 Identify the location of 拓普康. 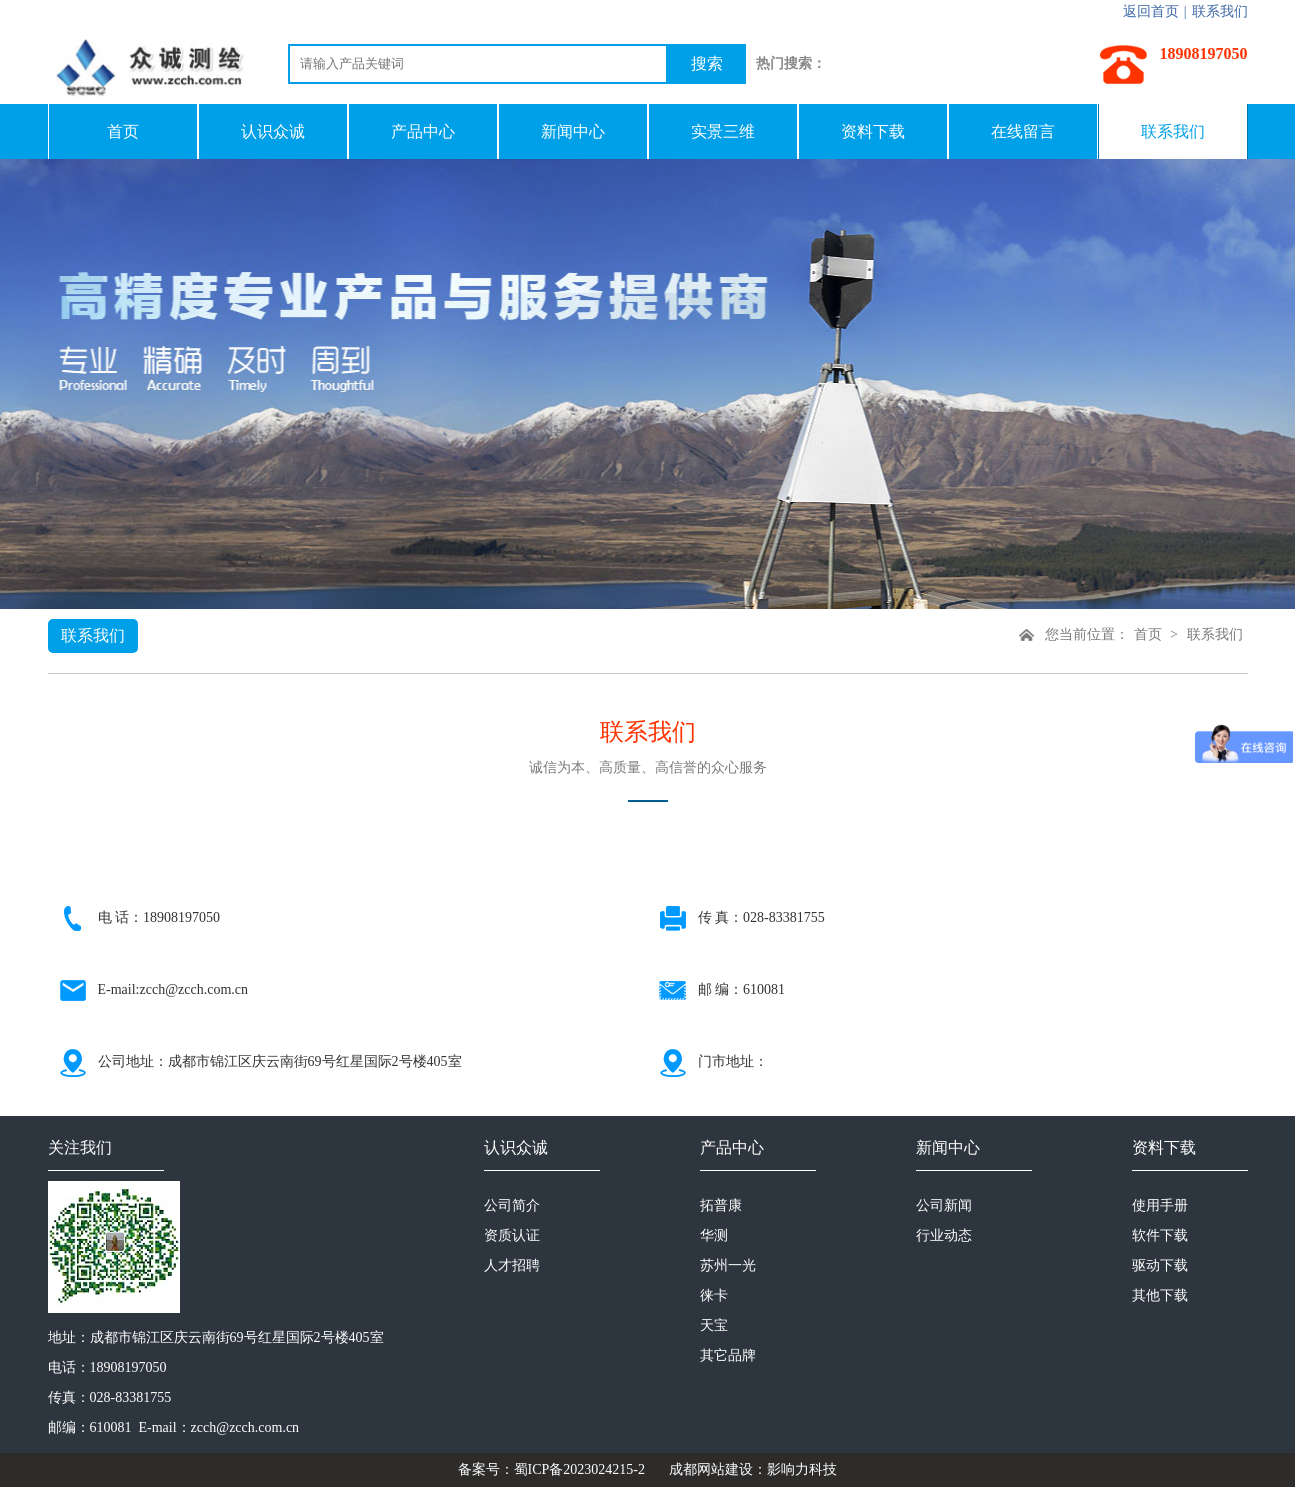
(721, 1205).